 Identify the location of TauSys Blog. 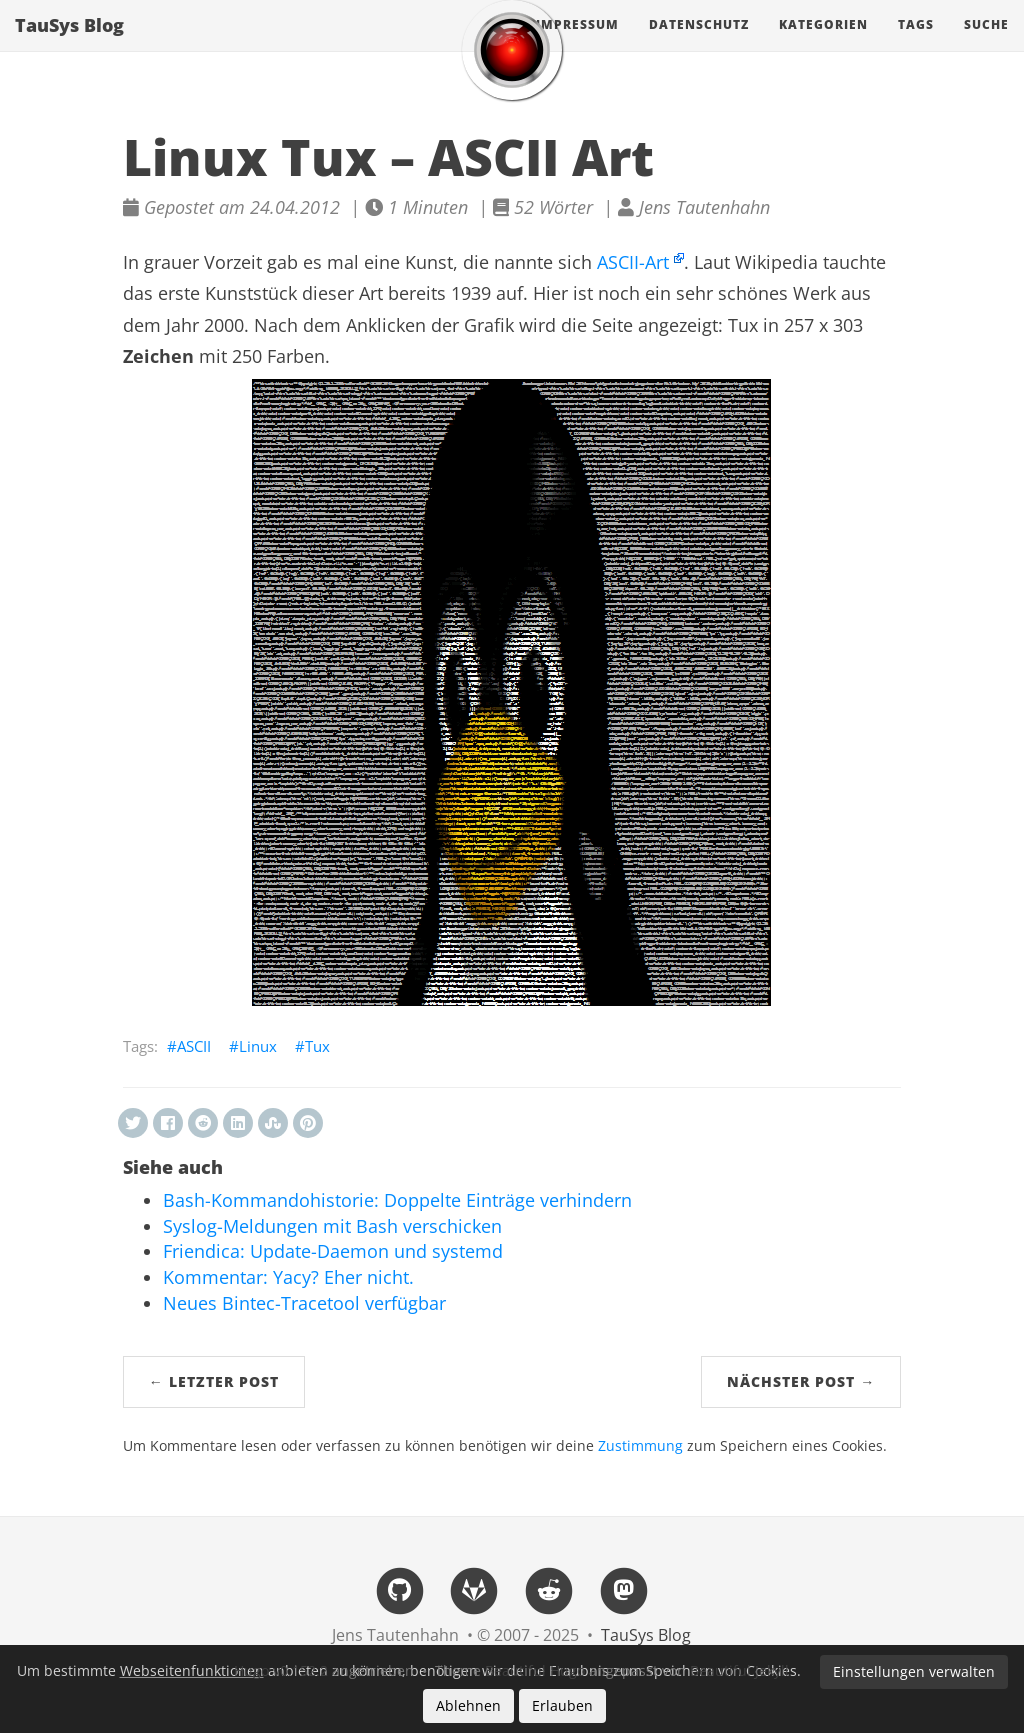
(69, 45).